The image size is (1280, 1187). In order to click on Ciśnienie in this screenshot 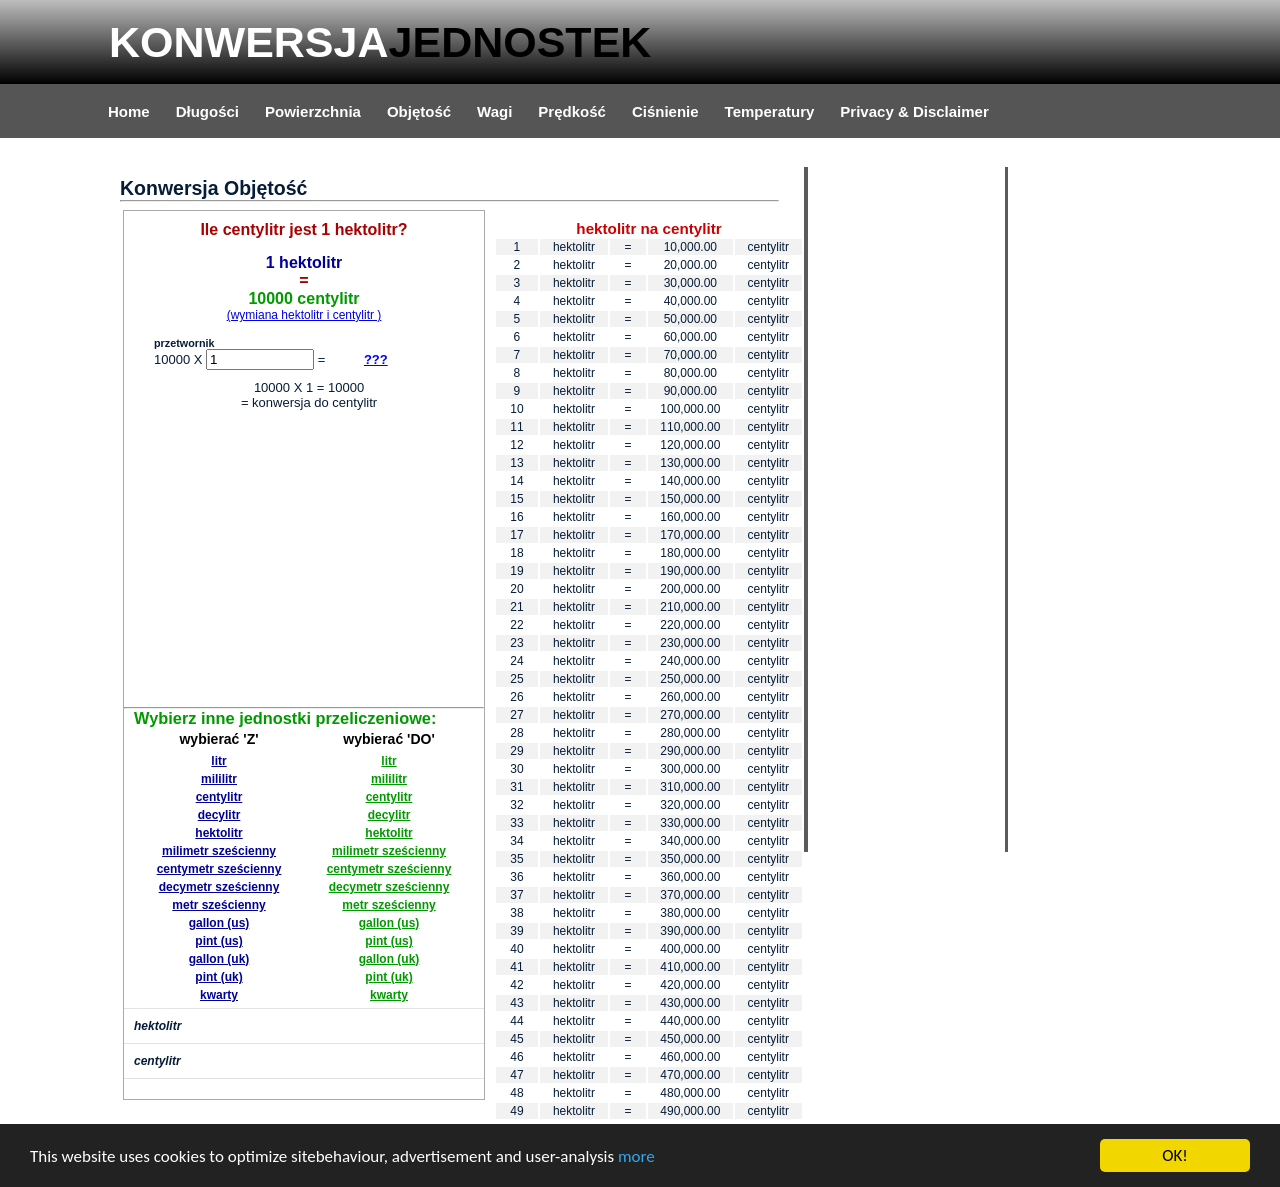, I will do `click(665, 111)`.